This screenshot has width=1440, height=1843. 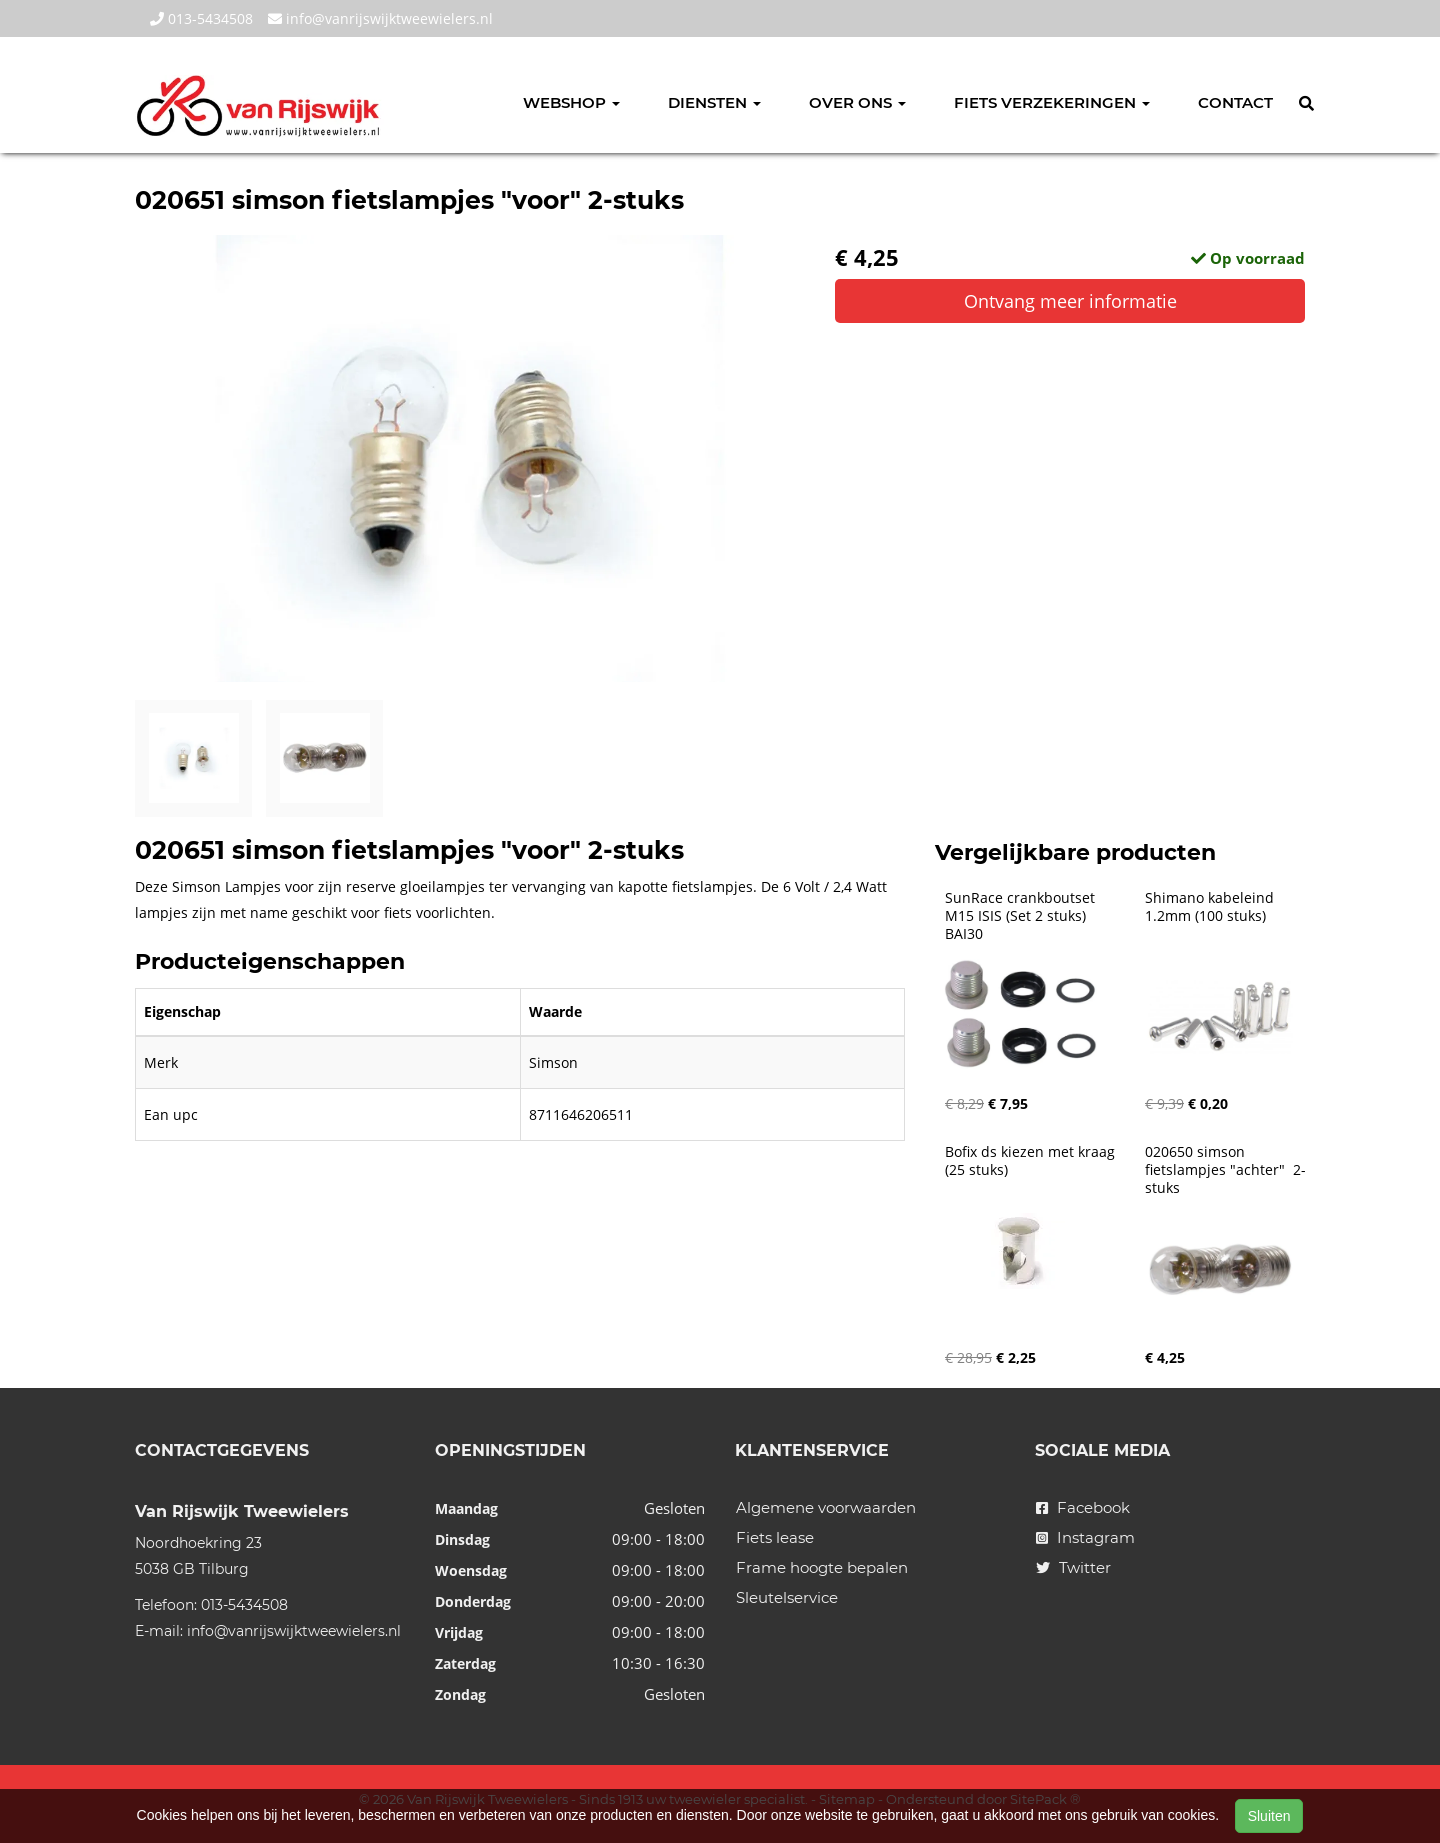 I want to click on Sluiten, so click(x=1269, y=1816).